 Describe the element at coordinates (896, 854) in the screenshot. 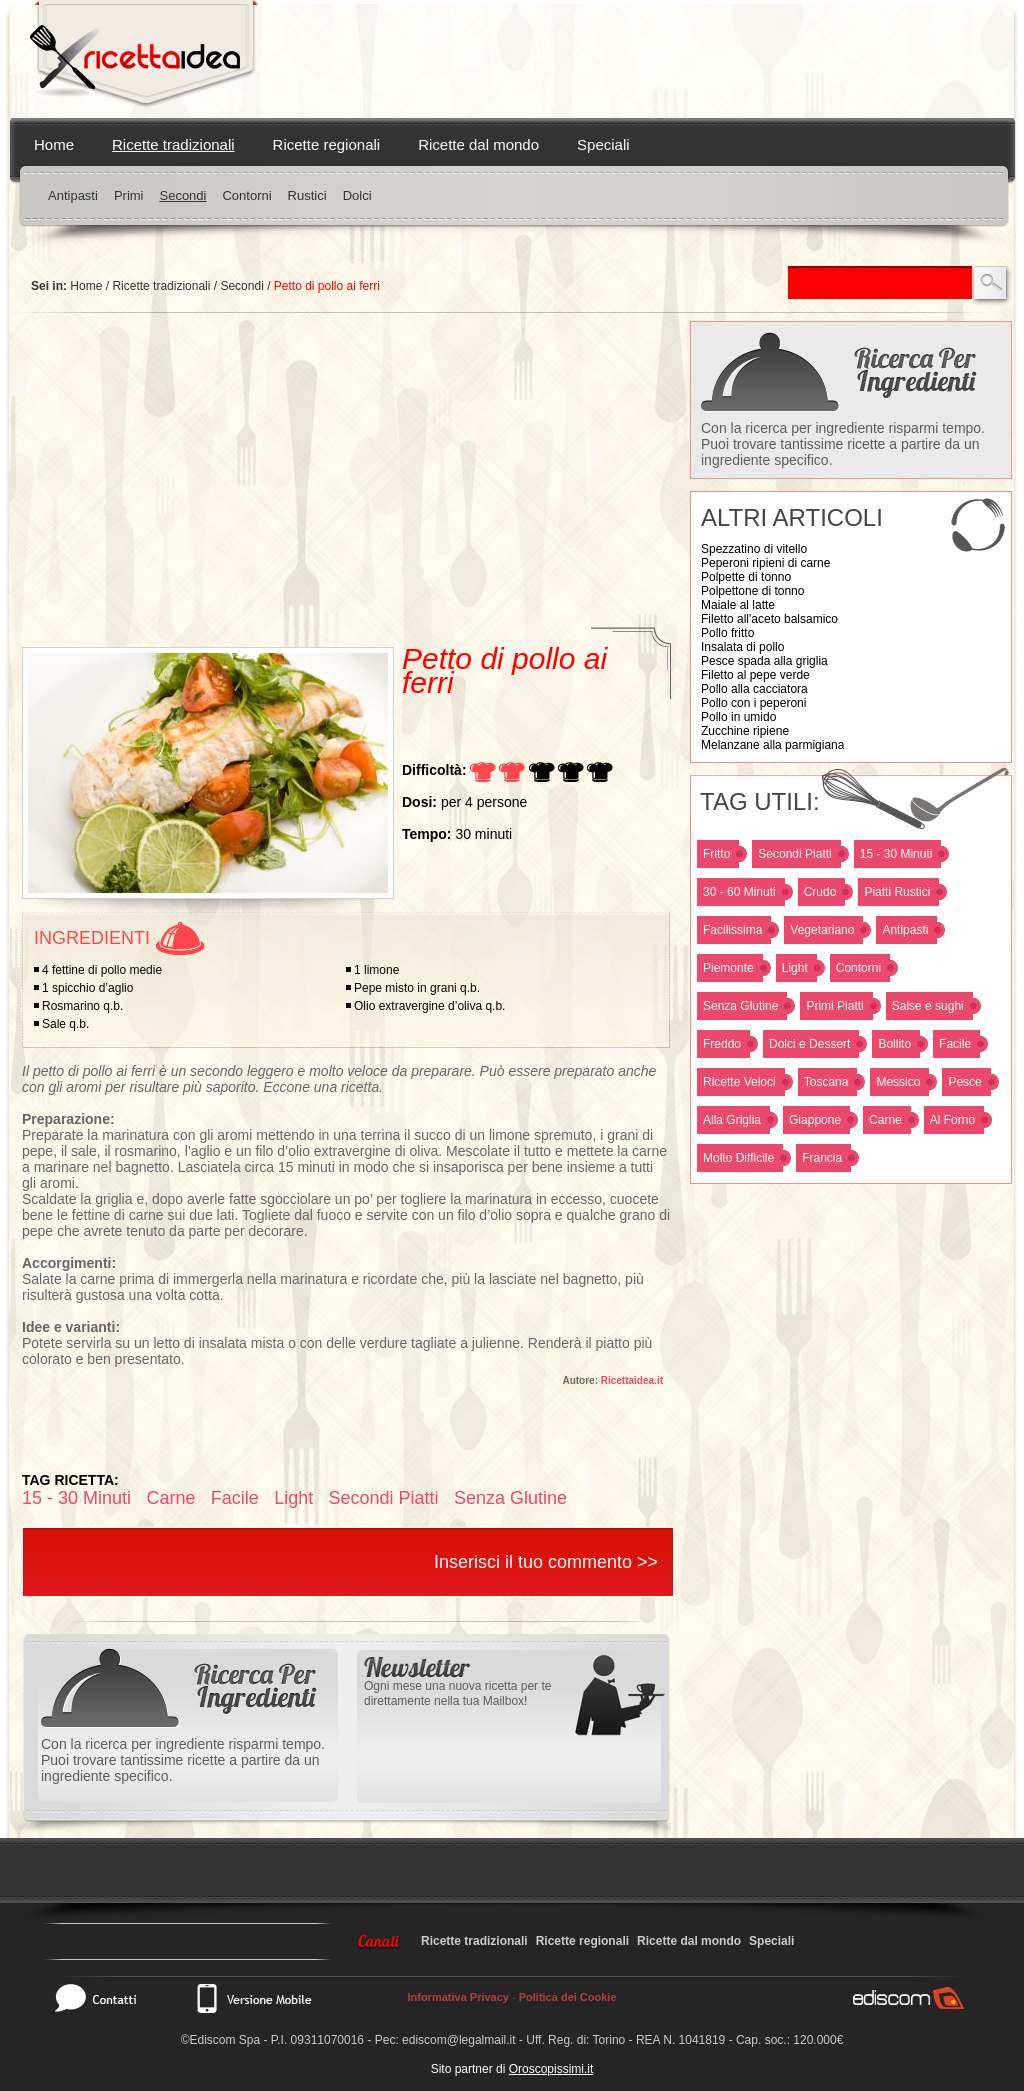

I see `15 - 30 Minuti` at that location.